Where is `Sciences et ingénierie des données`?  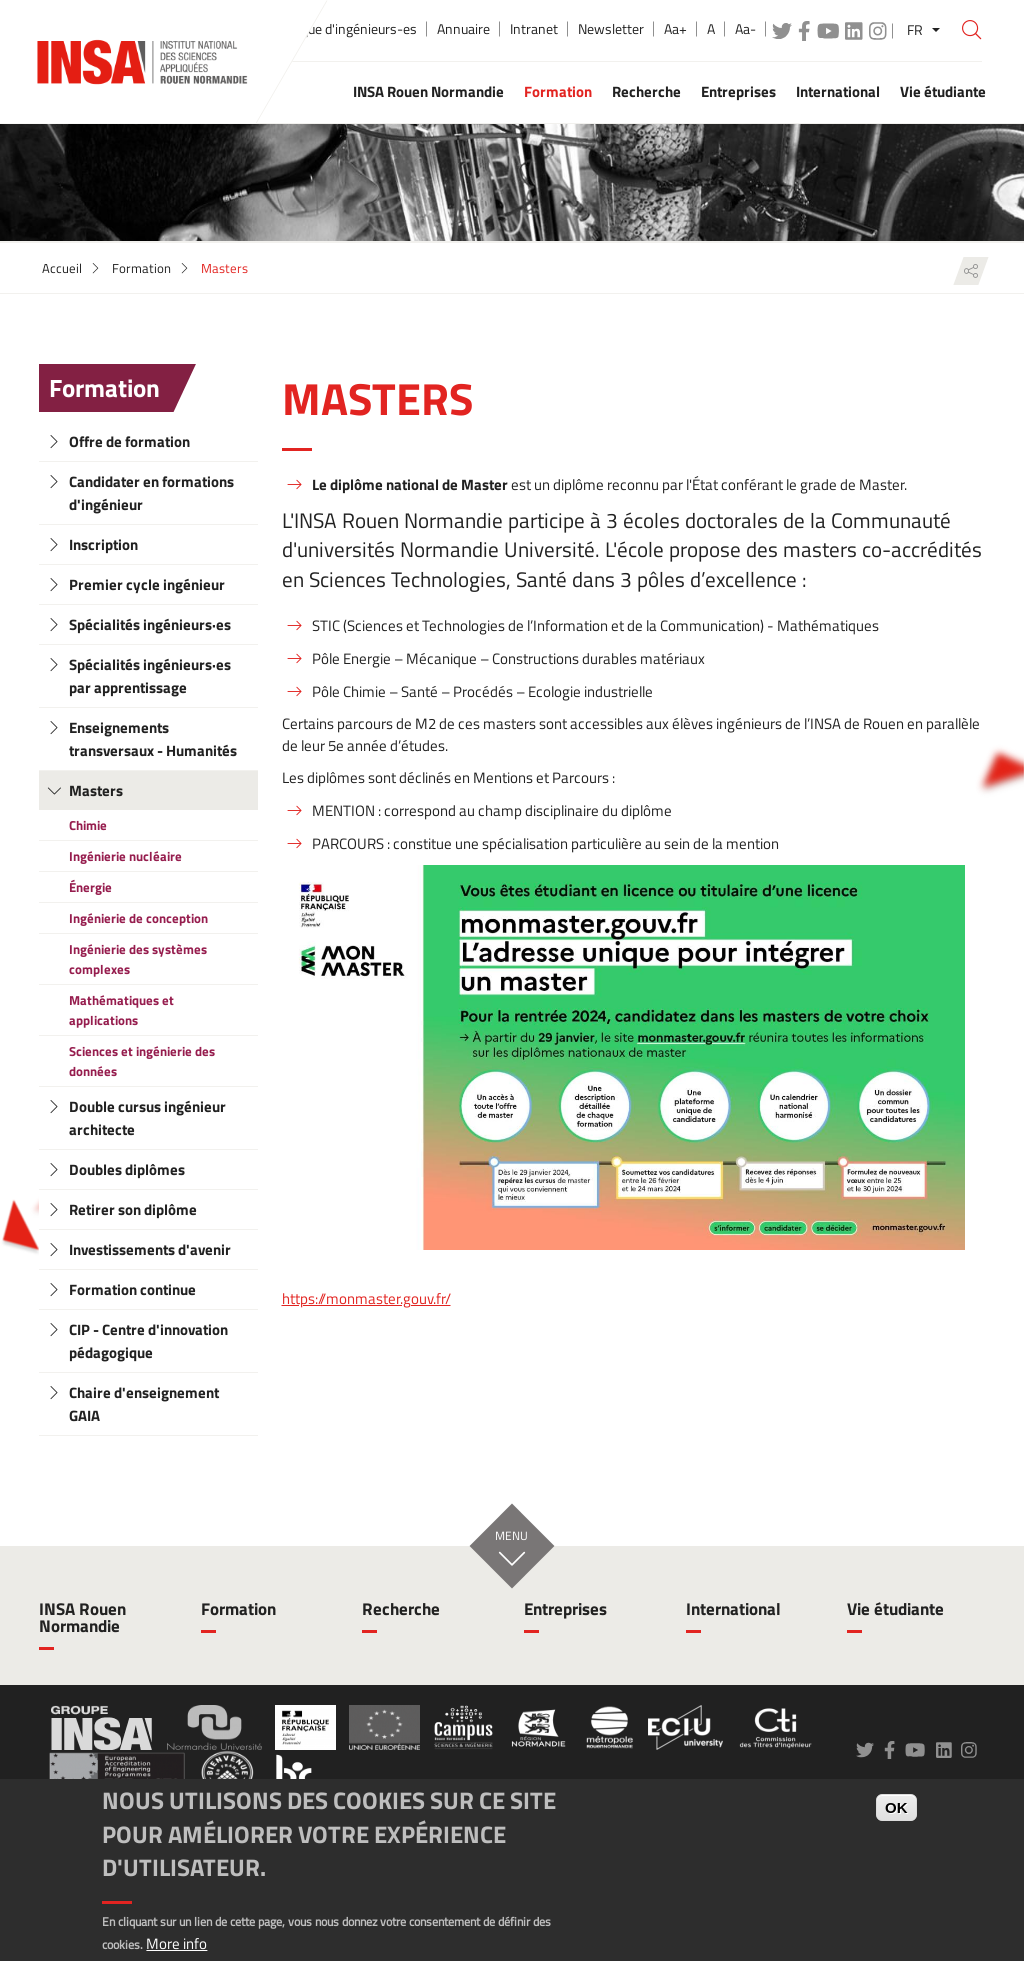
Sciences et ingénierie des données is located at coordinates (142, 1061).